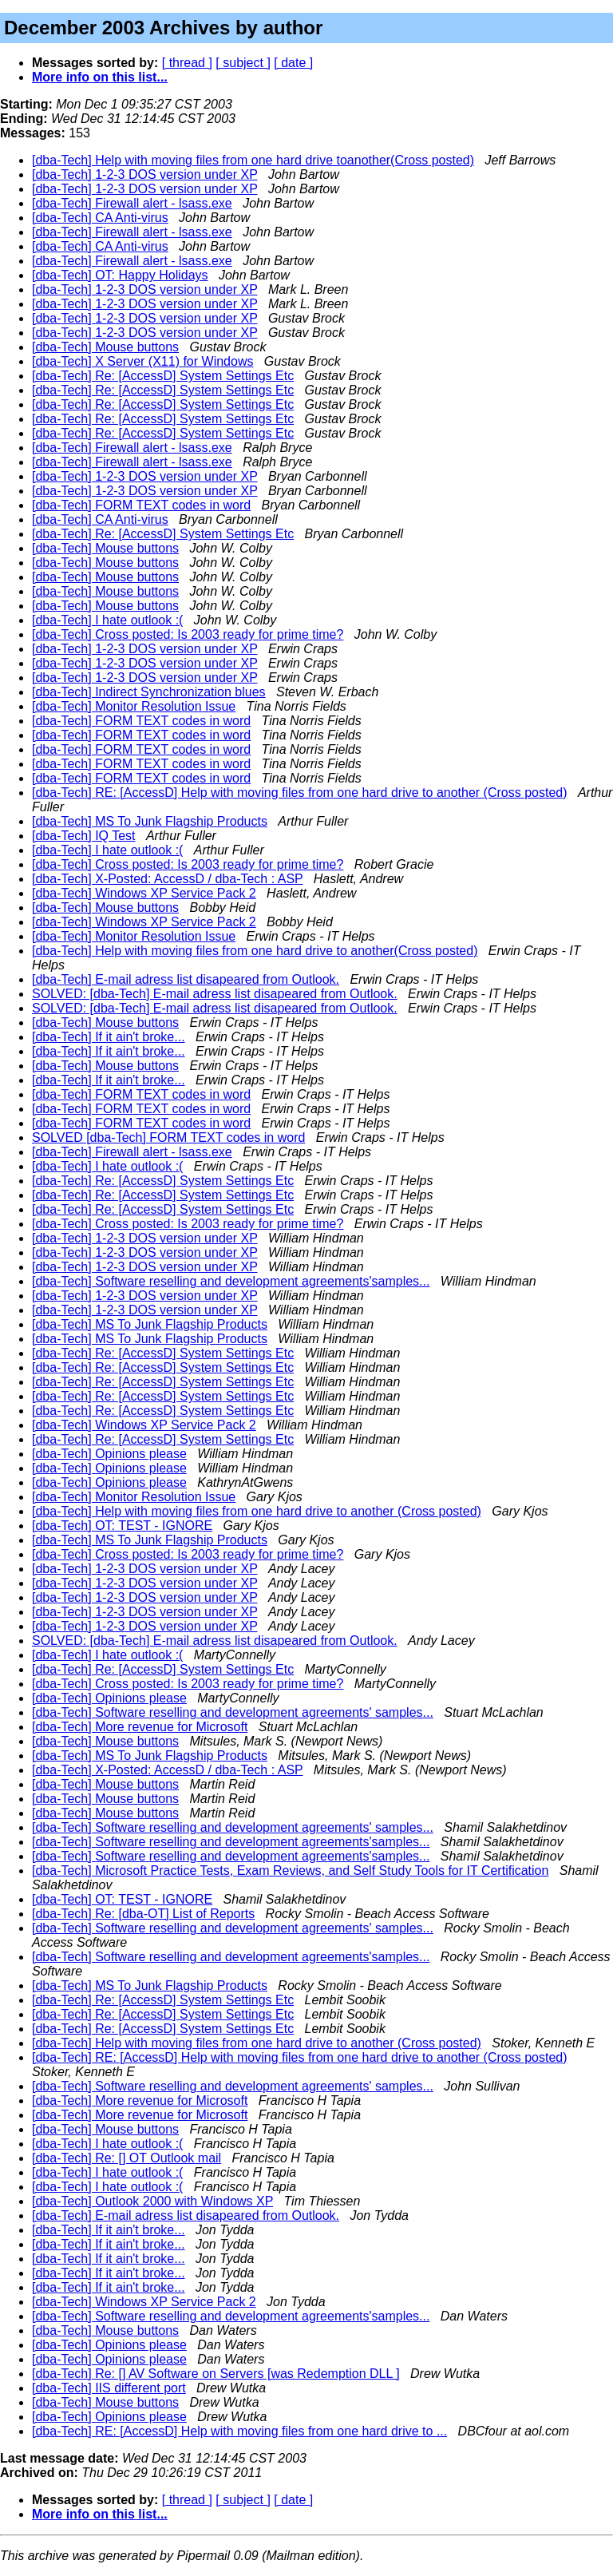 Image resolution: width=613 pixels, height=2576 pixels. What do you see at coordinates (152, 2201) in the screenshot?
I see `[dba-Tech] Outlook 2000 with Windows XP` at bounding box center [152, 2201].